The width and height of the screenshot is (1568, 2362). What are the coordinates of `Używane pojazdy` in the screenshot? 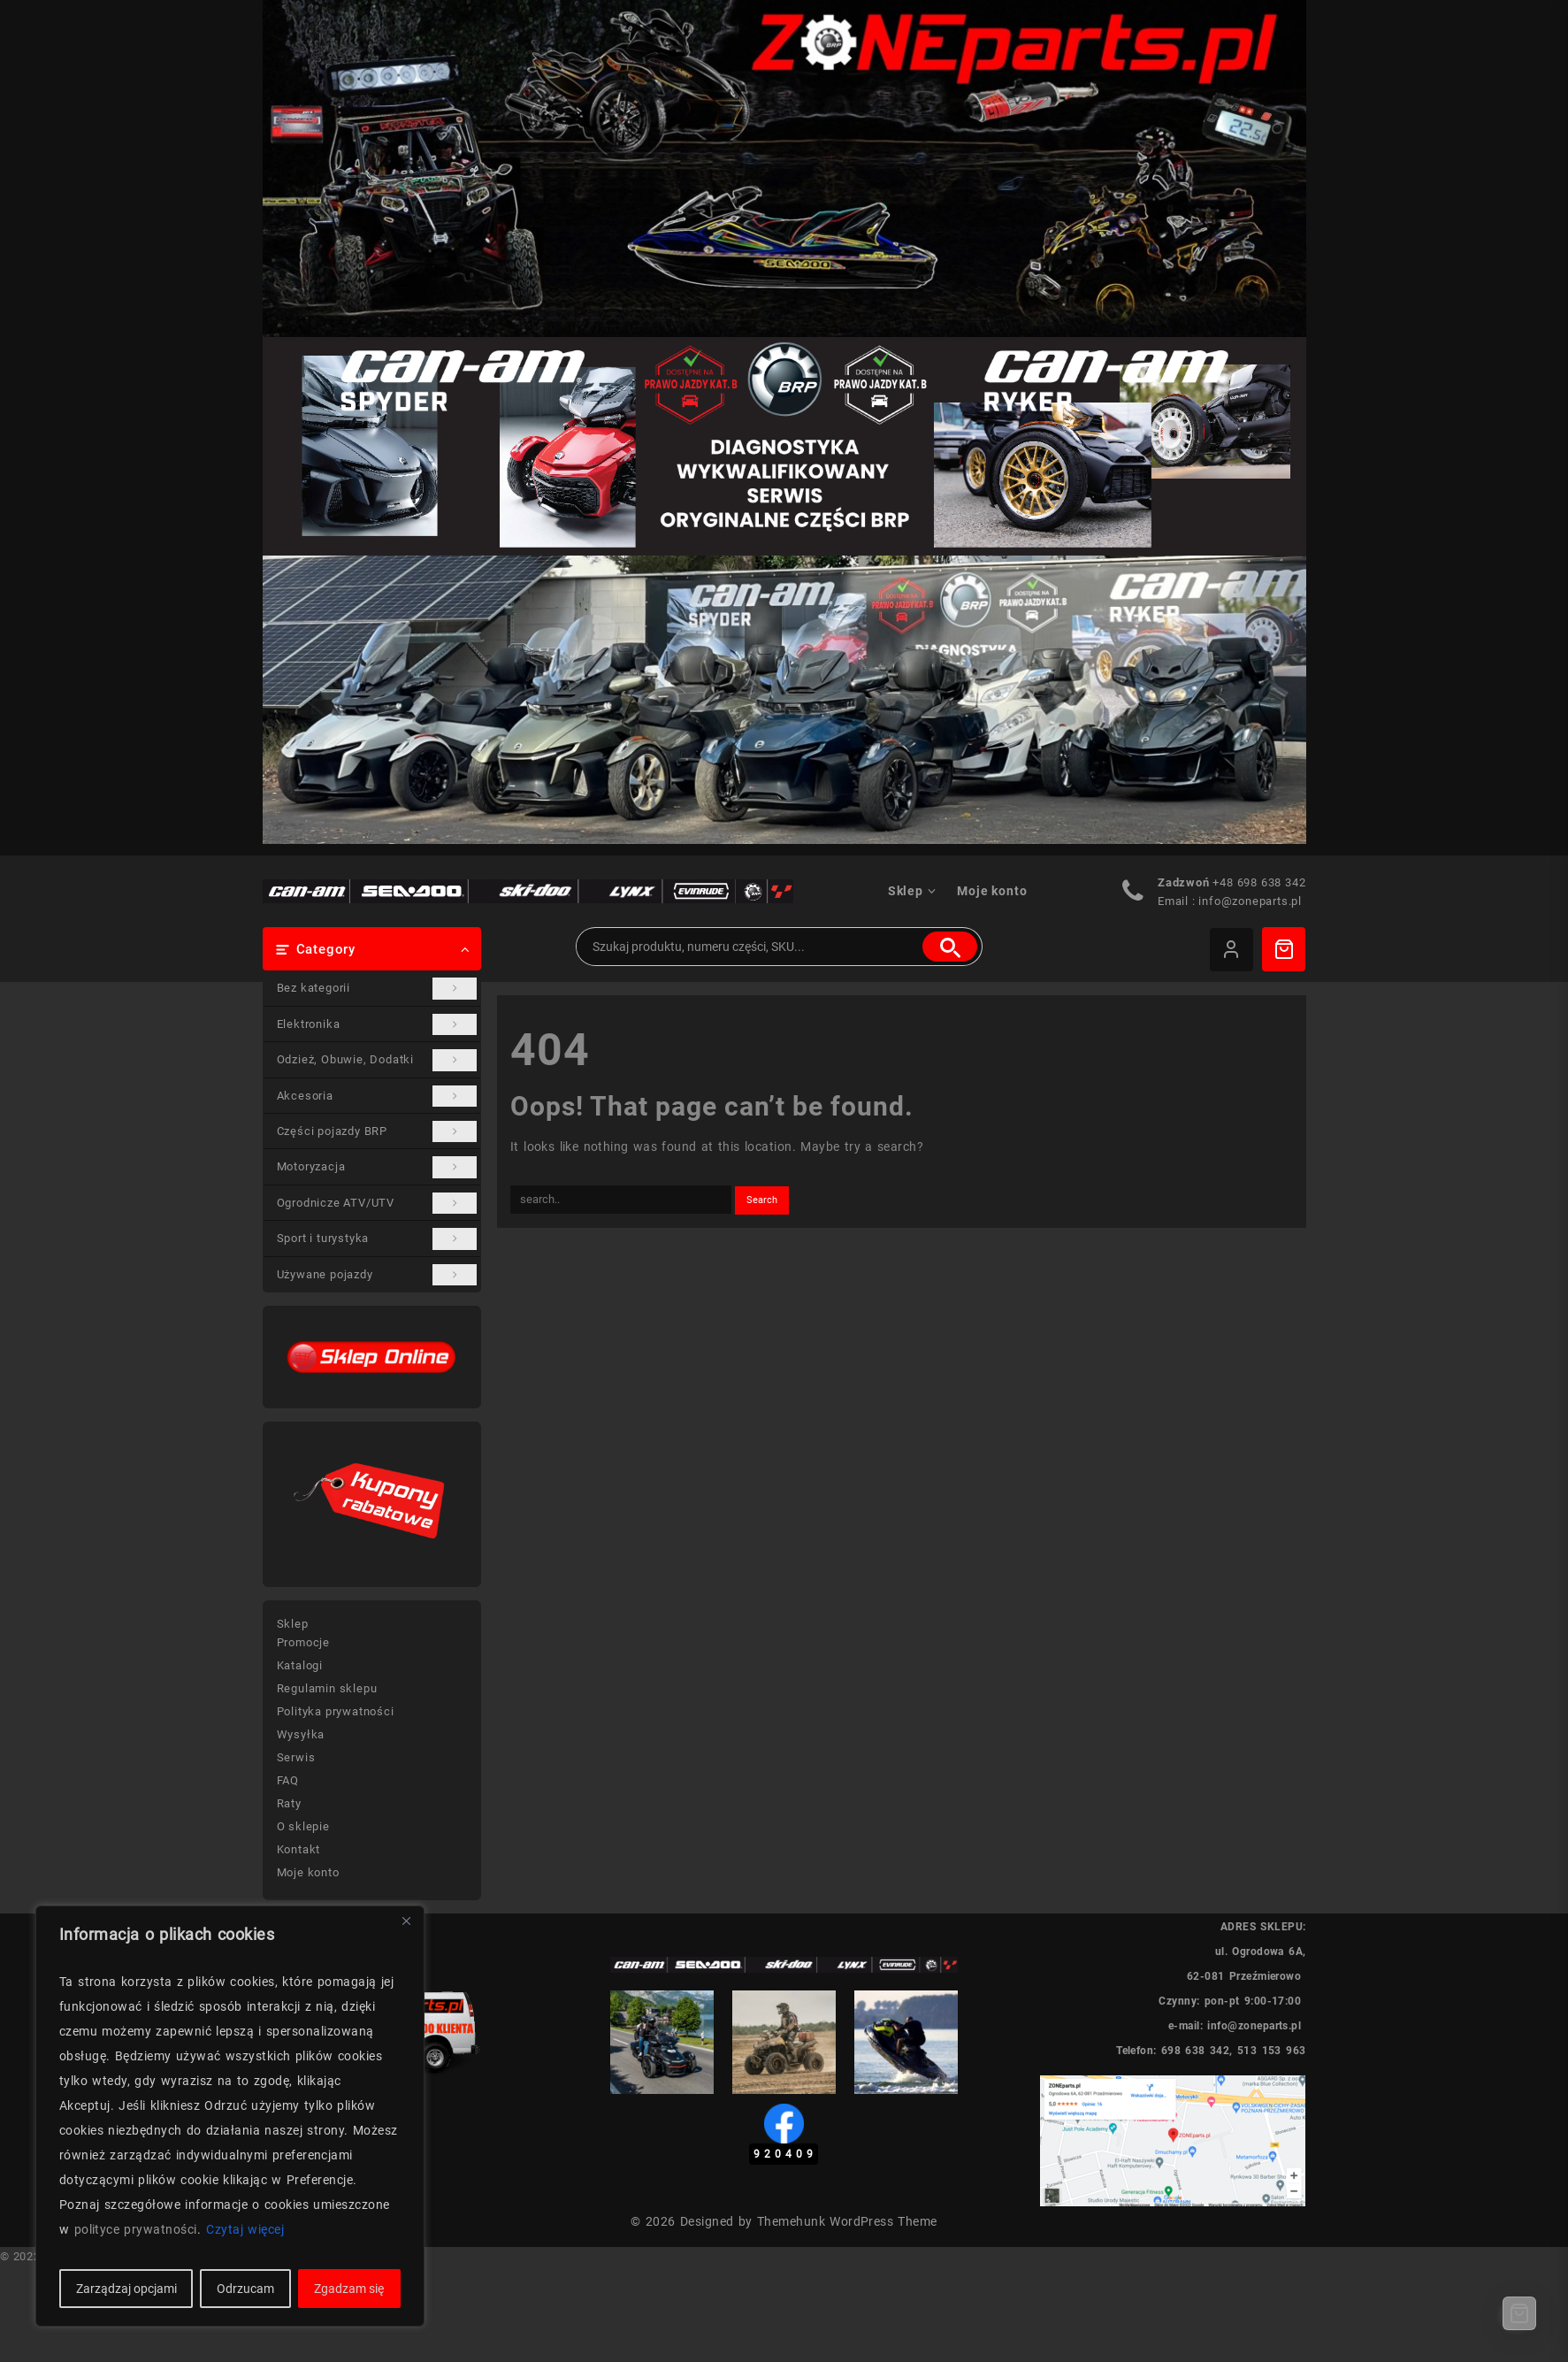 It's located at (377, 1274).